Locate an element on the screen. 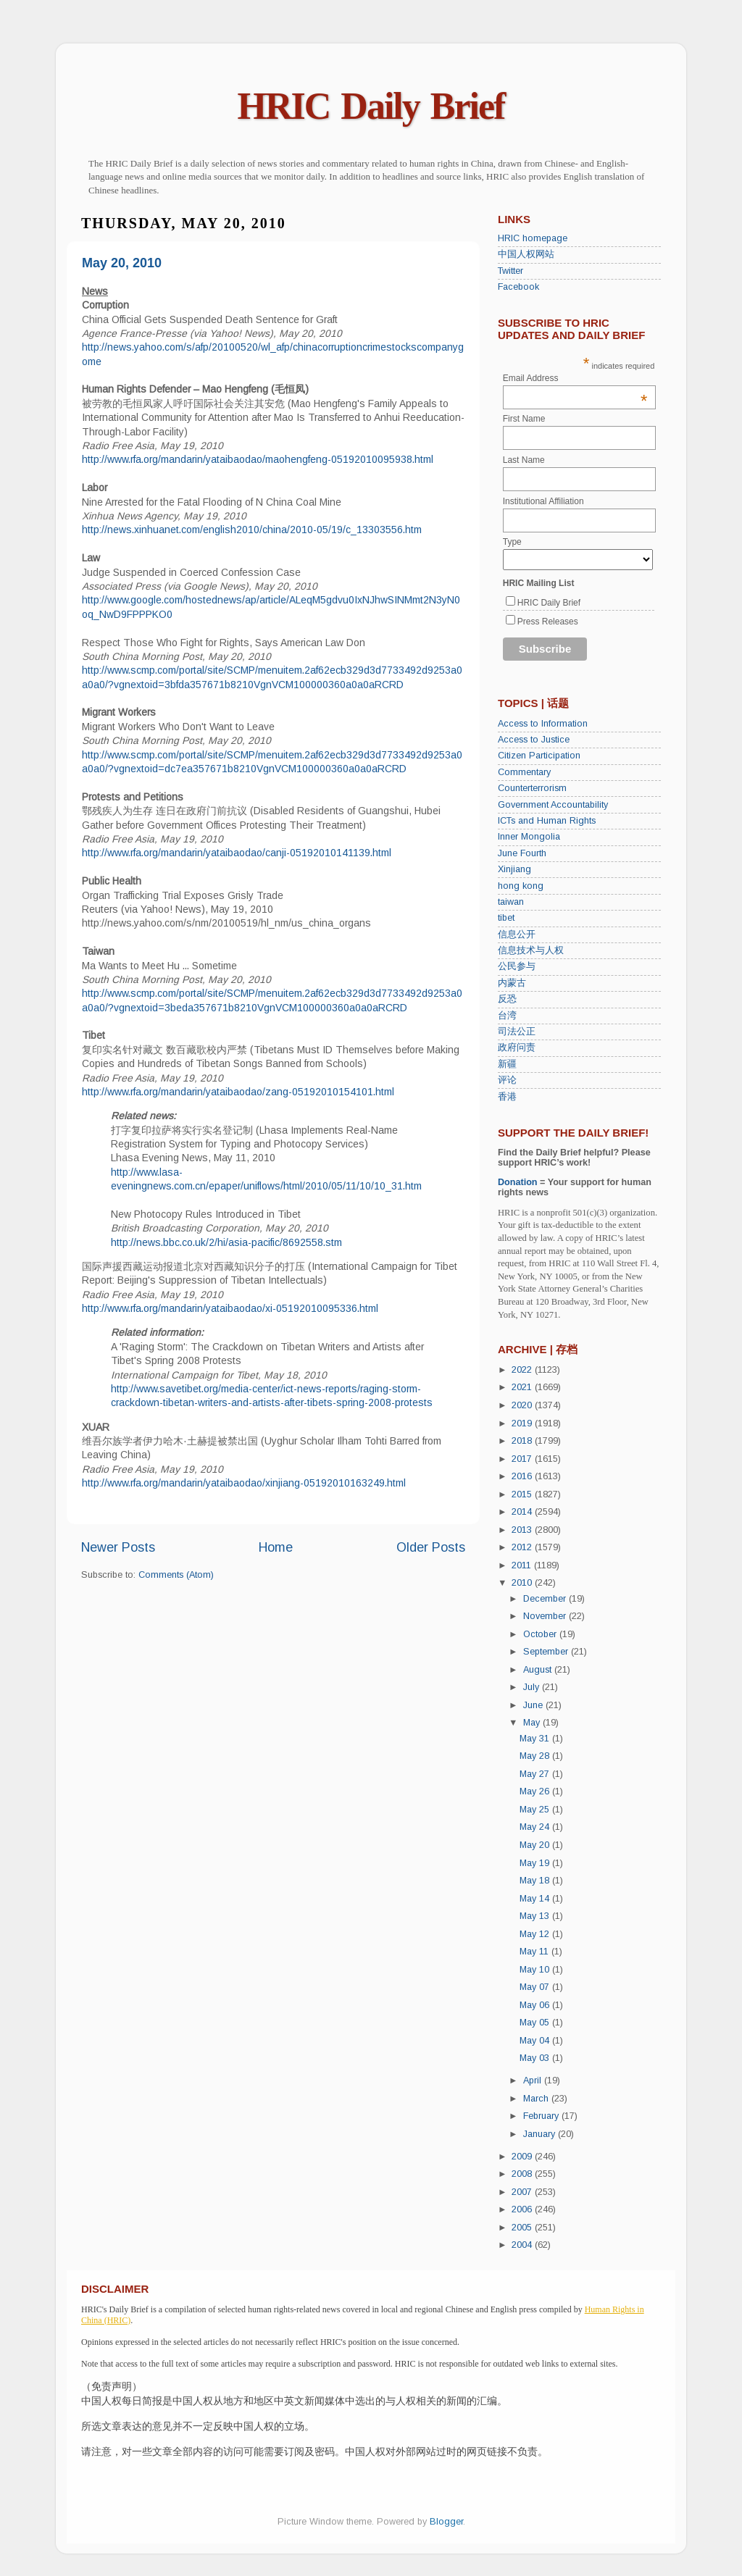 The height and width of the screenshot is (2576, 742). http://news.xinhuanet.com/english2010/china/2010-05/19/c_13303556.htm is located at coordinates (252, 529).